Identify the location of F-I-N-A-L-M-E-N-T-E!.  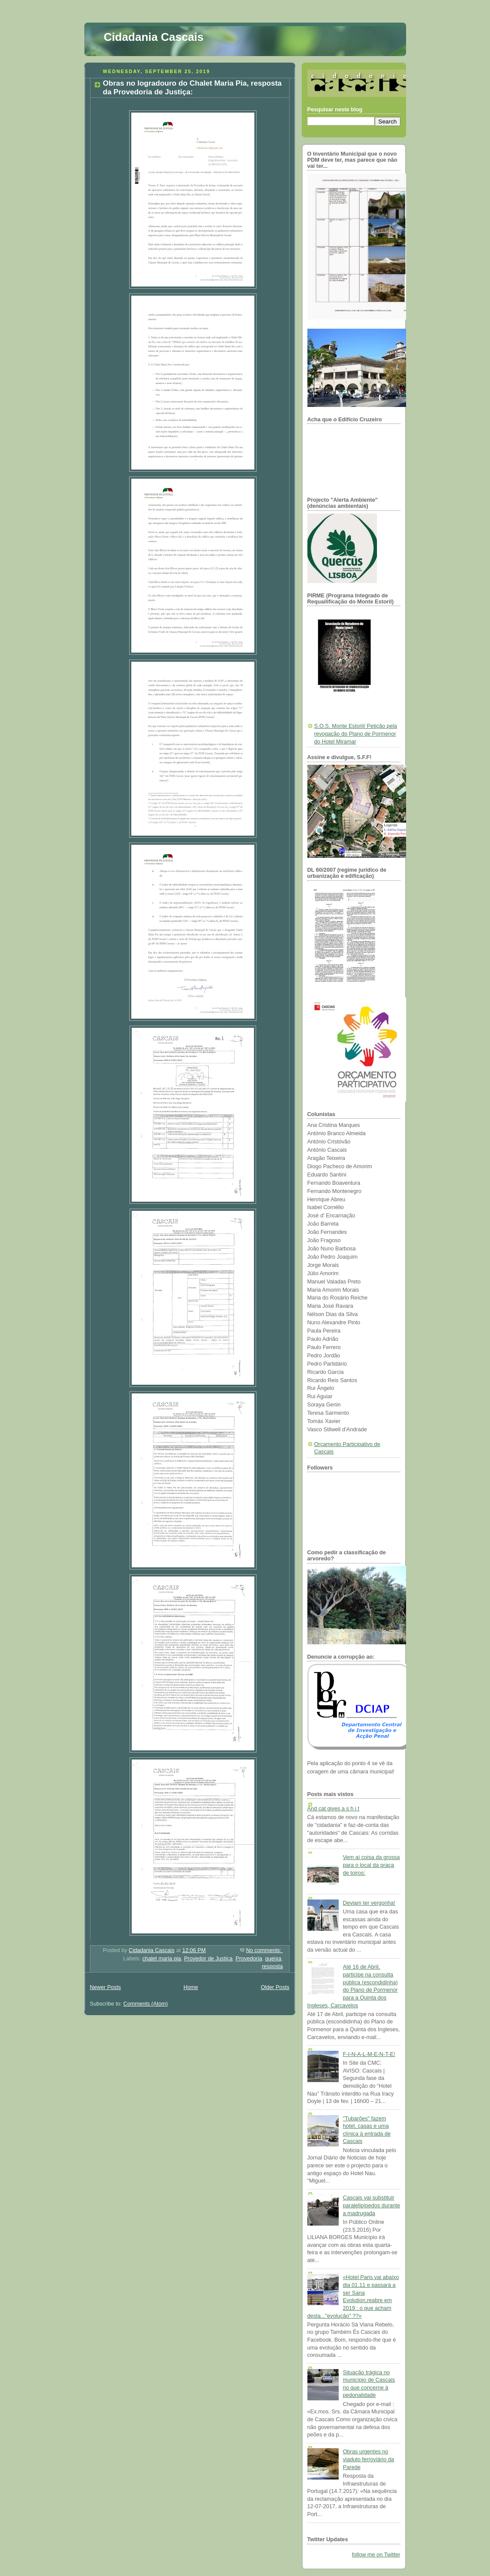
(369, 2054).